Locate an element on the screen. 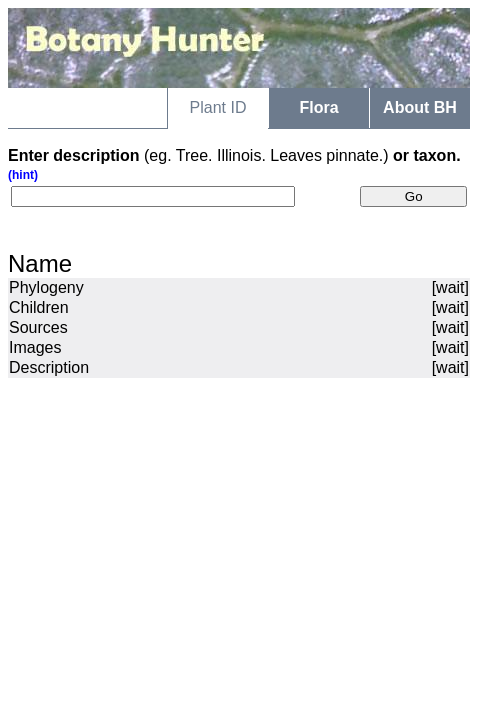 This screenshot has height=720, width=478. About BH is located at coordinates (420, 107).